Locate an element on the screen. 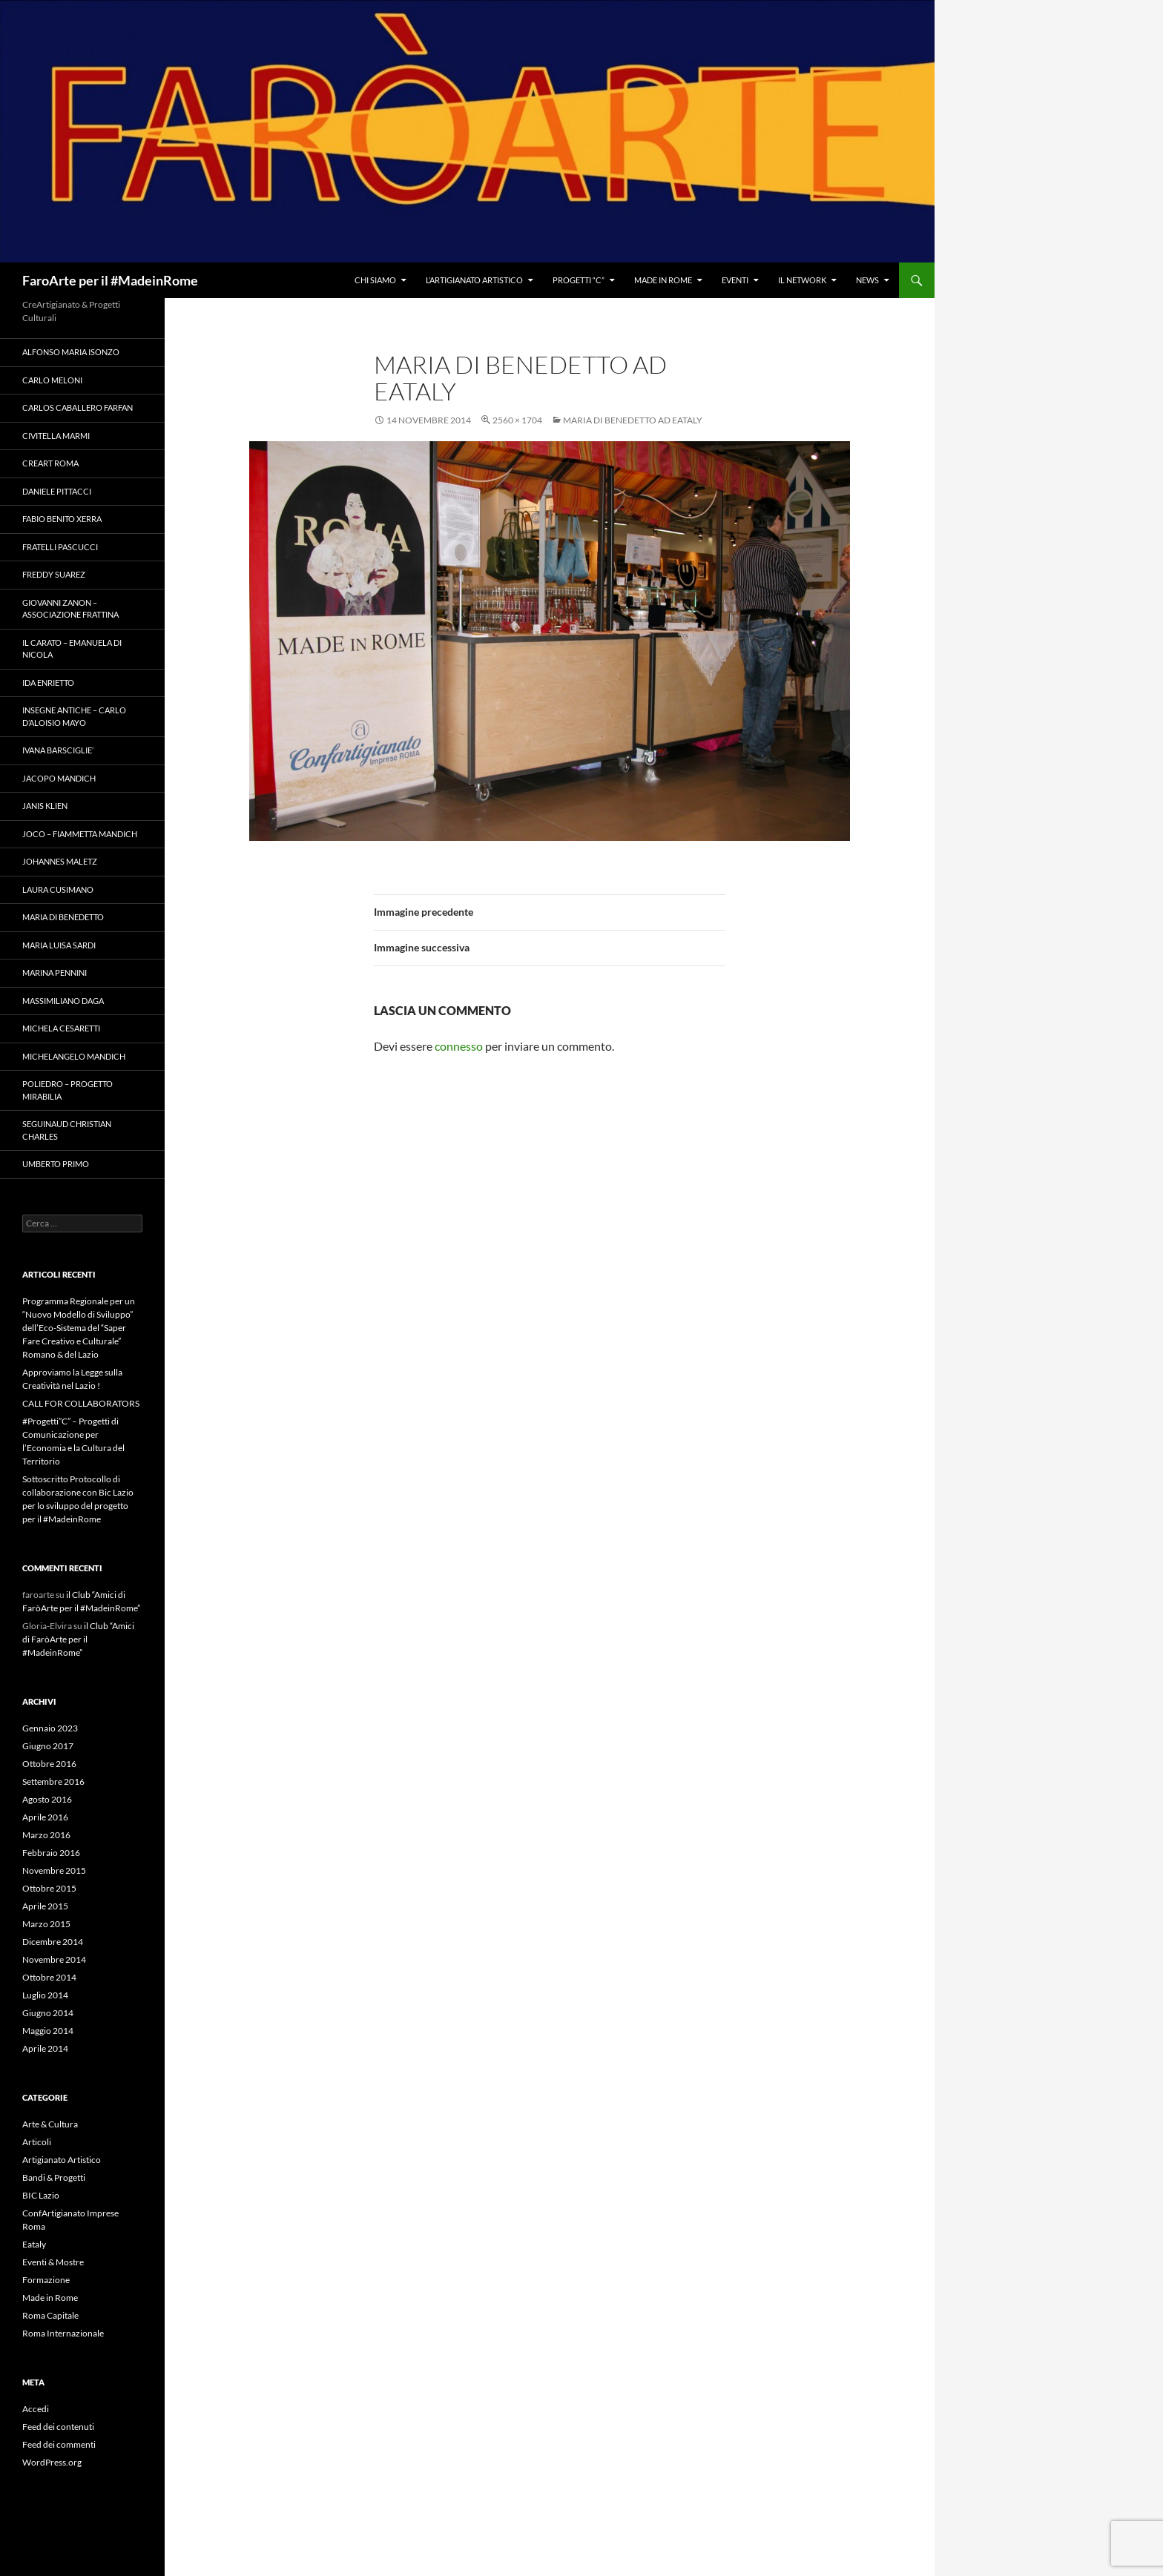 The height and width of the screenshot is (2576, 1163). Seguinaud Christian Charles is located at coordinates (66, 1130).